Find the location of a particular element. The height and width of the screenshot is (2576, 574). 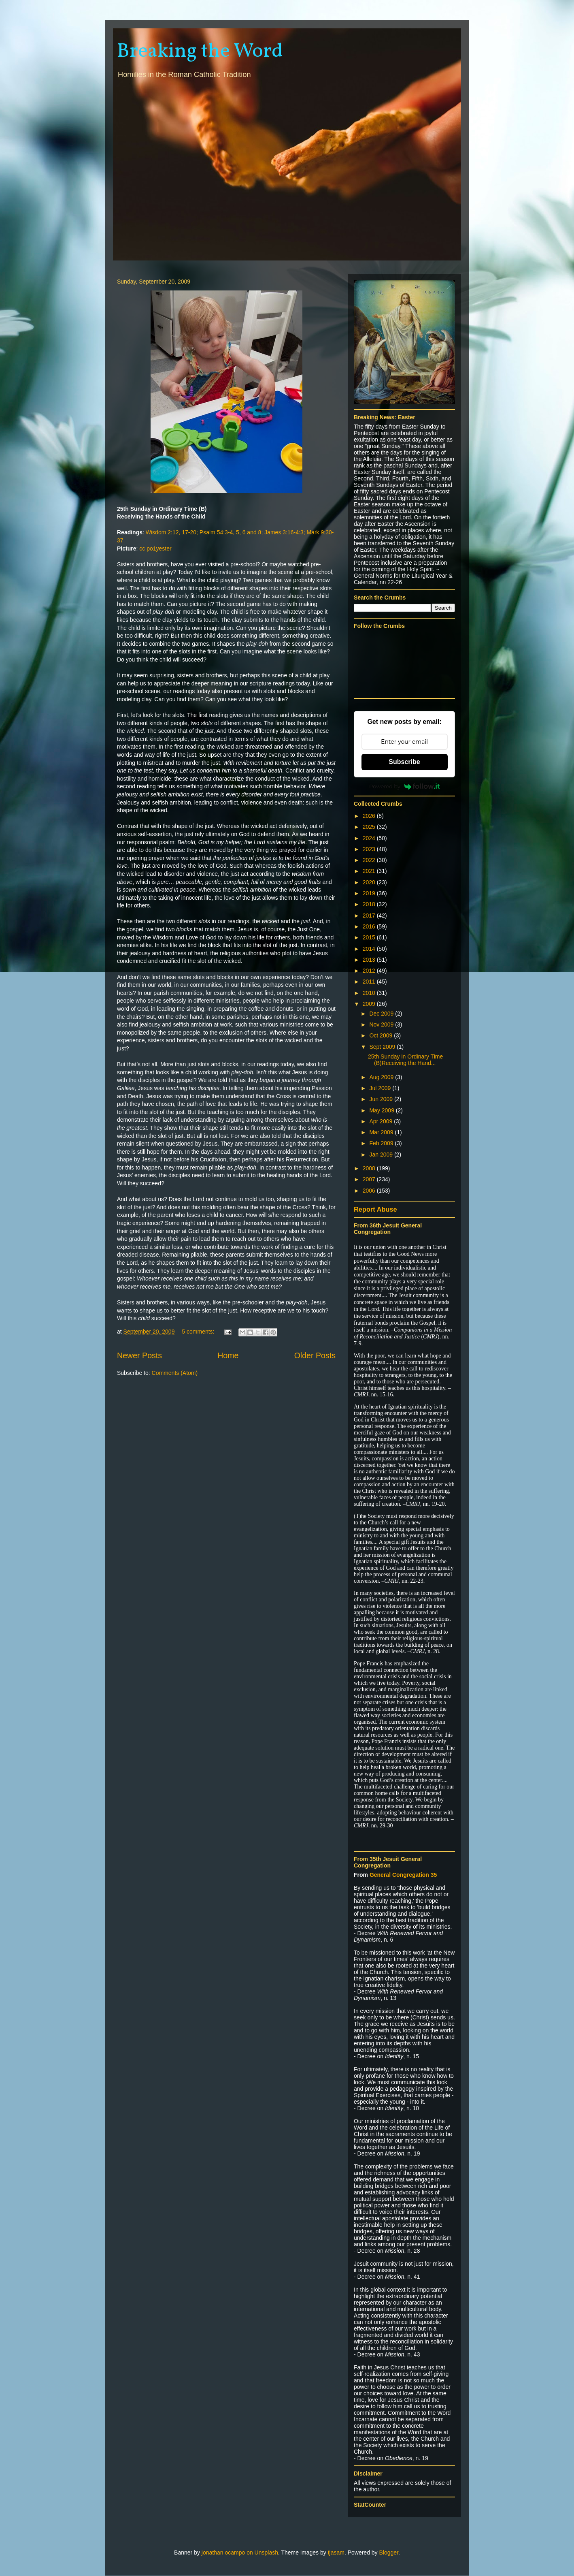

2019 is located at coordinates (370, 893).